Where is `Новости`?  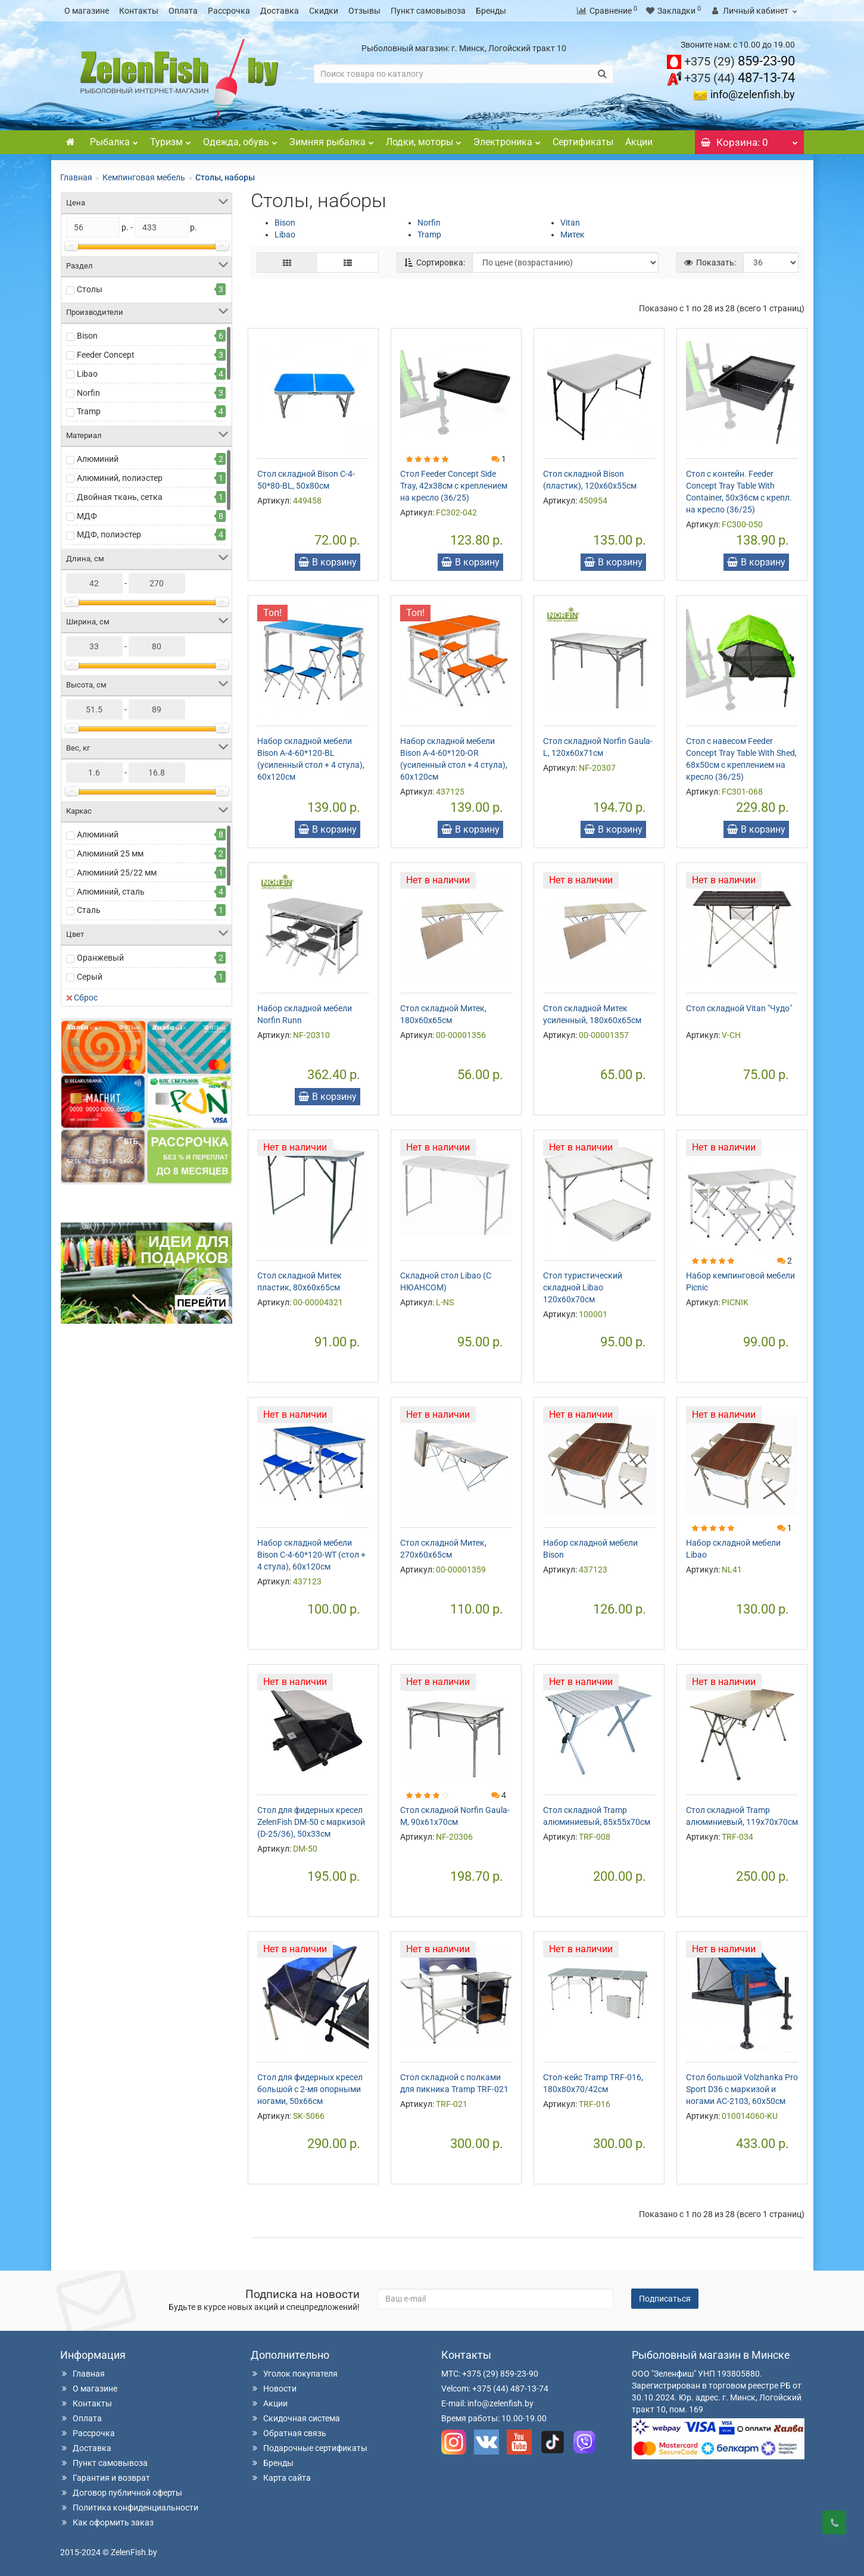 Новости is located at coordinates (274, 2388).